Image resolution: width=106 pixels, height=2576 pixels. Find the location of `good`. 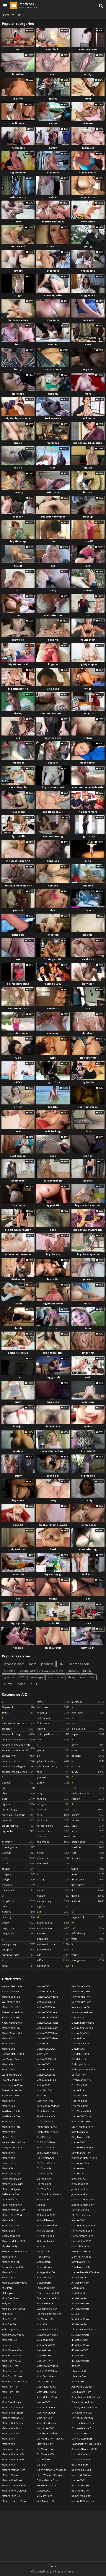

good is located at coordinates (53, 1156).